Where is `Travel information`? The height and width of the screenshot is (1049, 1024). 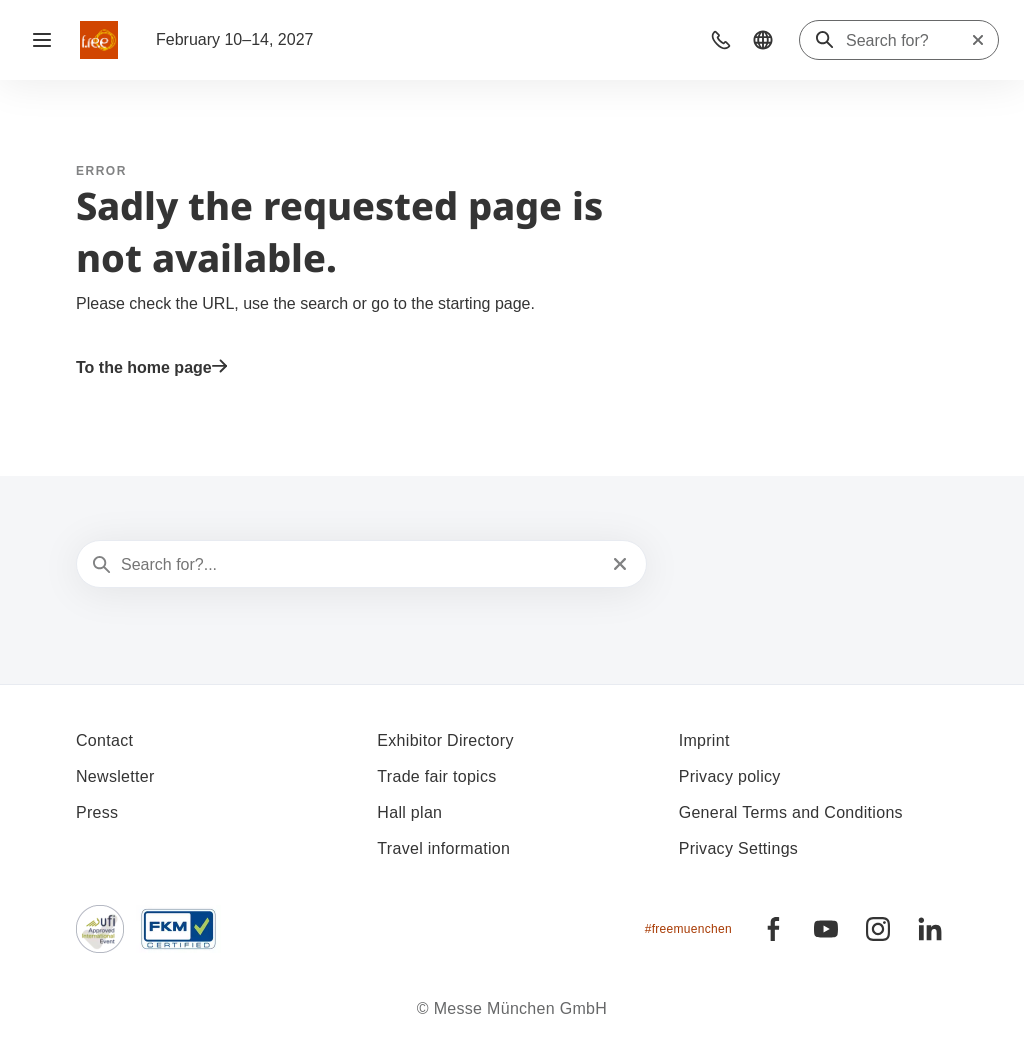 Travel information is located at coordinates (443, 848).